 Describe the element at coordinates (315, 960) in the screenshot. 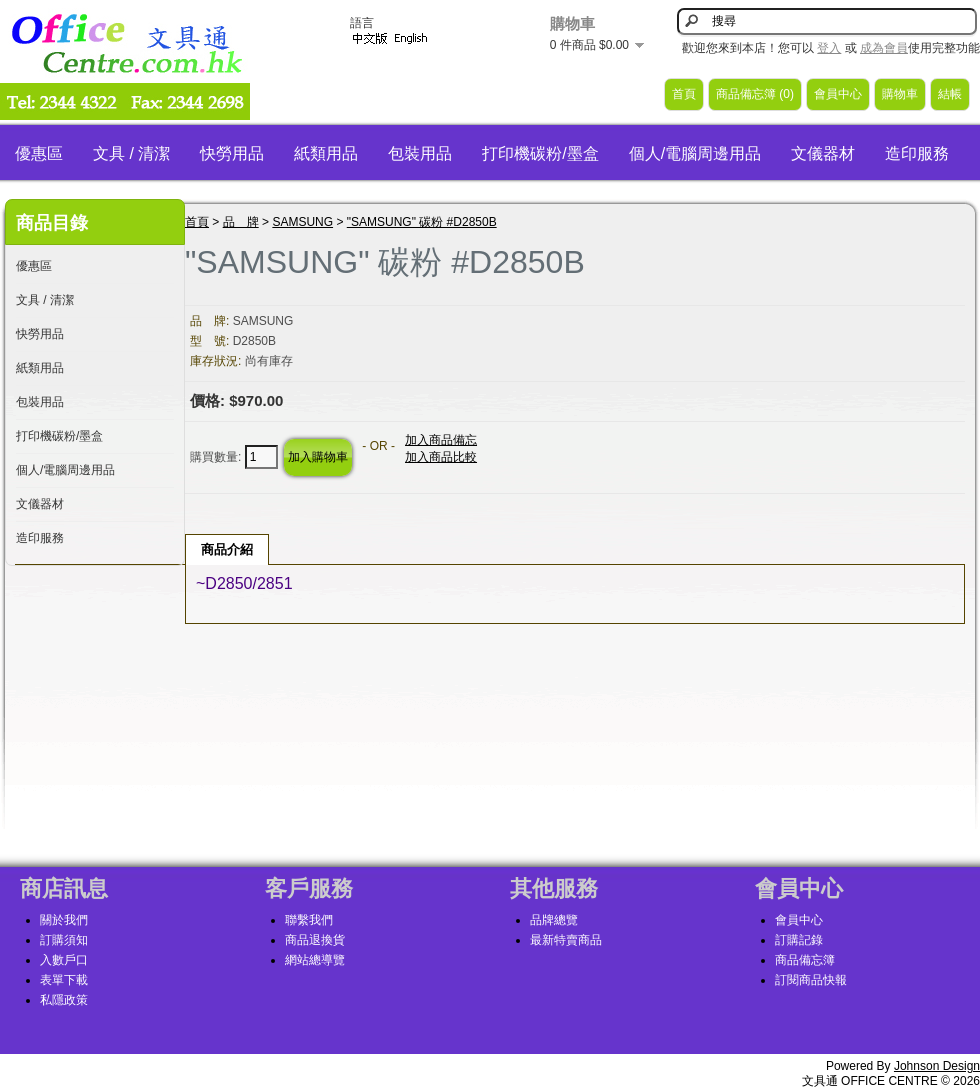

I see `網站總導覽` at that location.